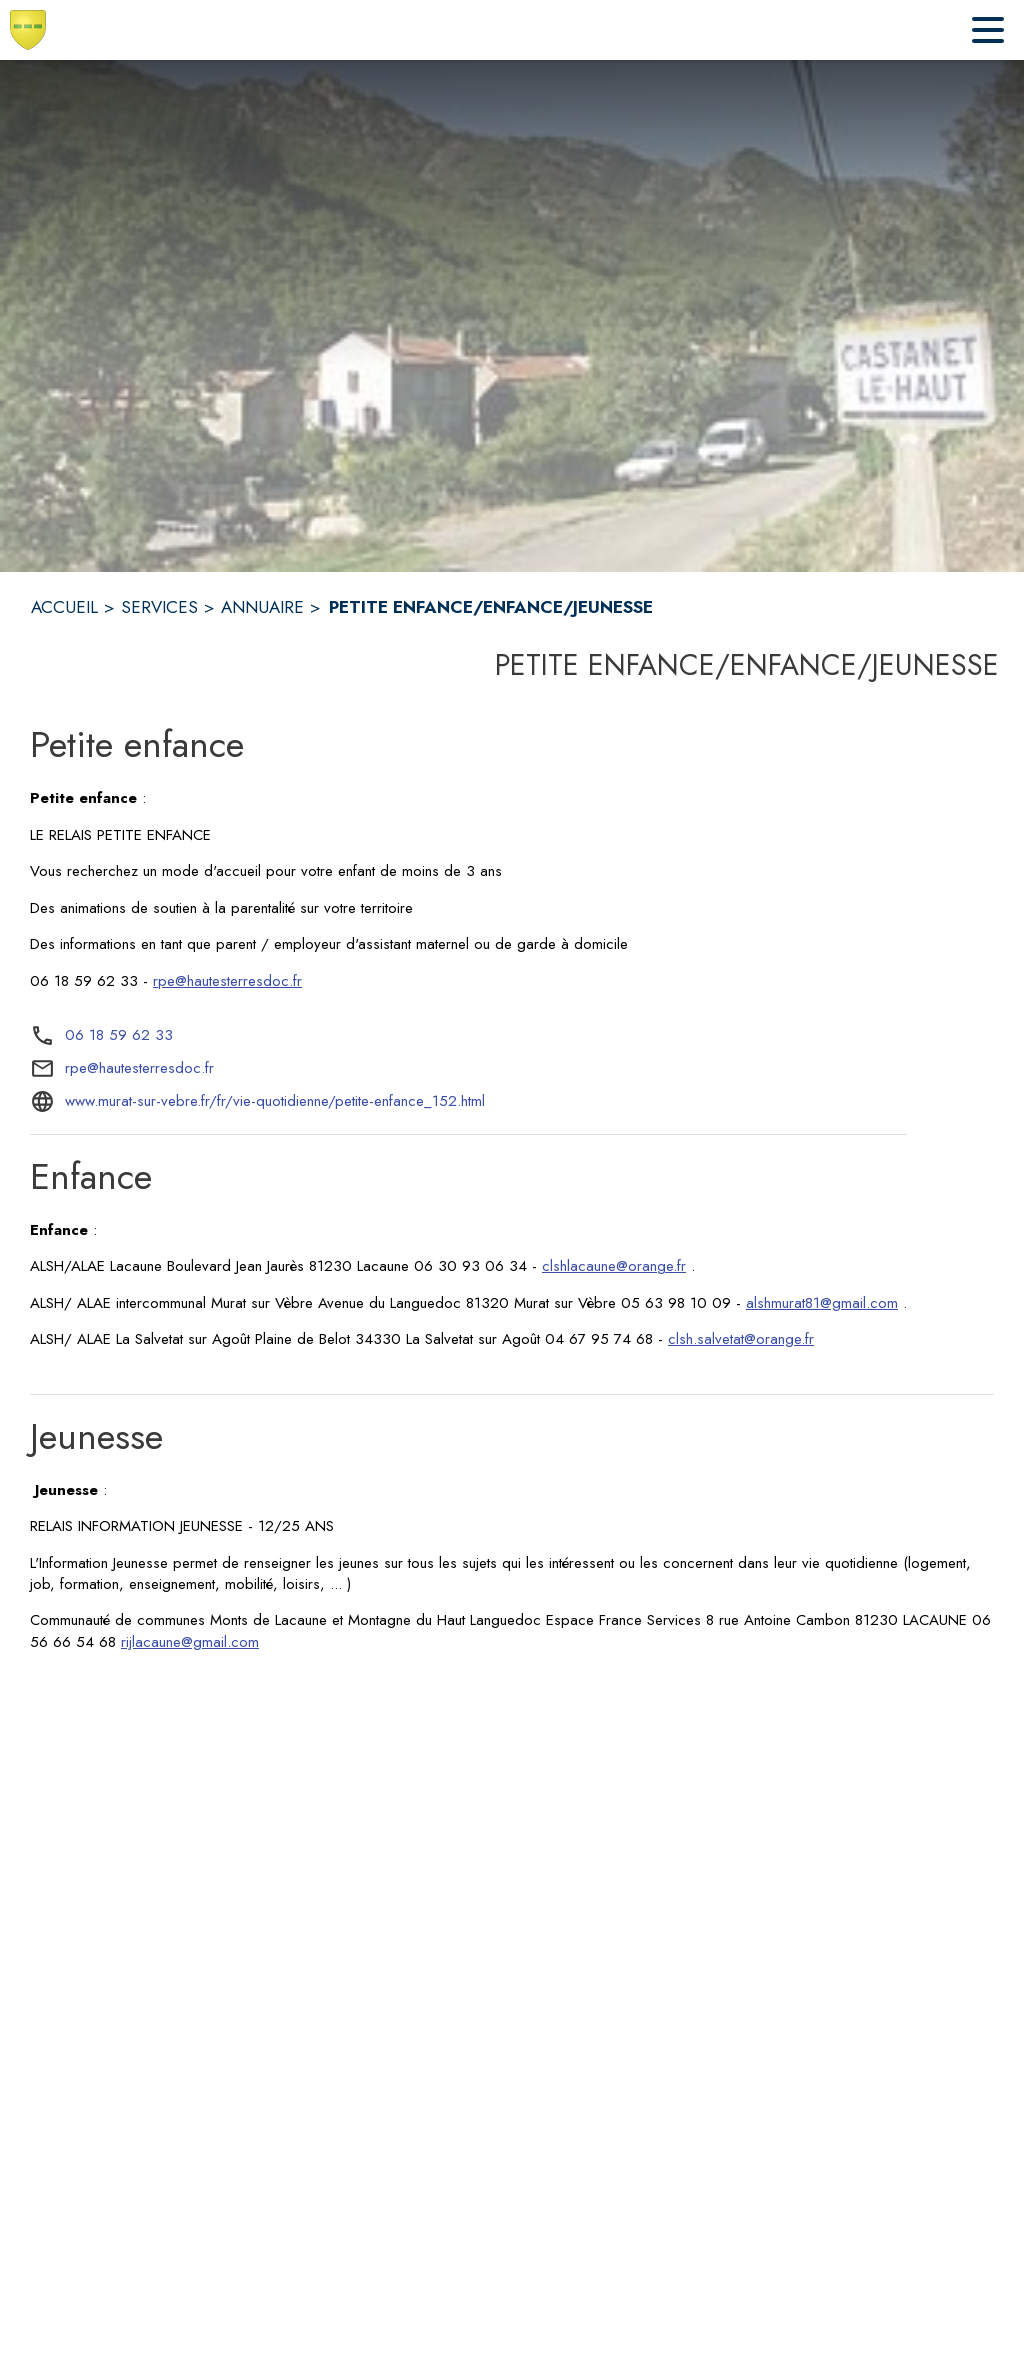 Image resolution: width=1024 pixels, height=2370 pixels. I want to click on rpe@hautesterresdoc.fr, so click(227, 981).